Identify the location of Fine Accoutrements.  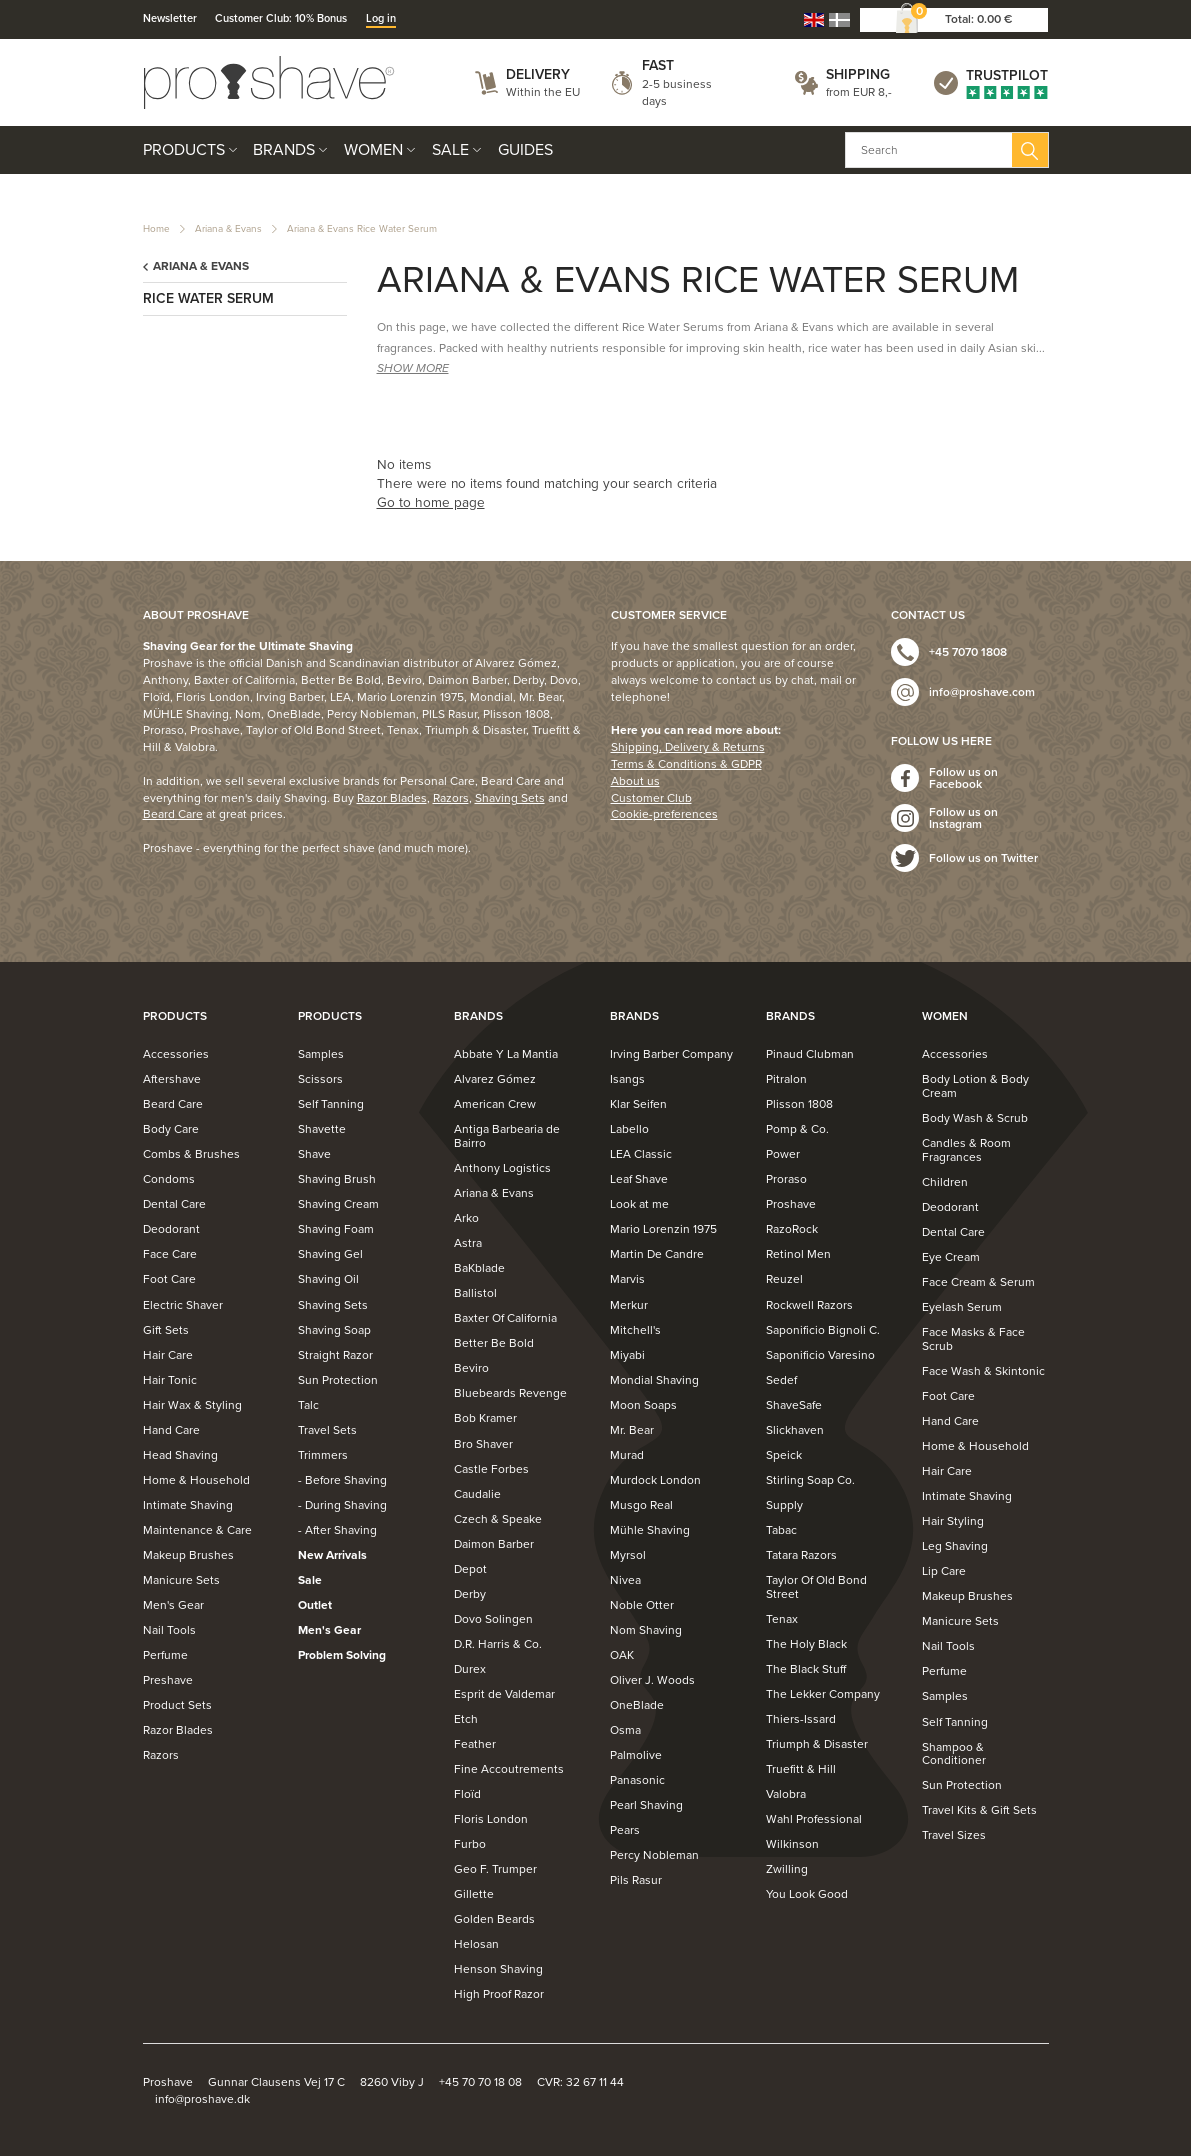
(509, 1769).